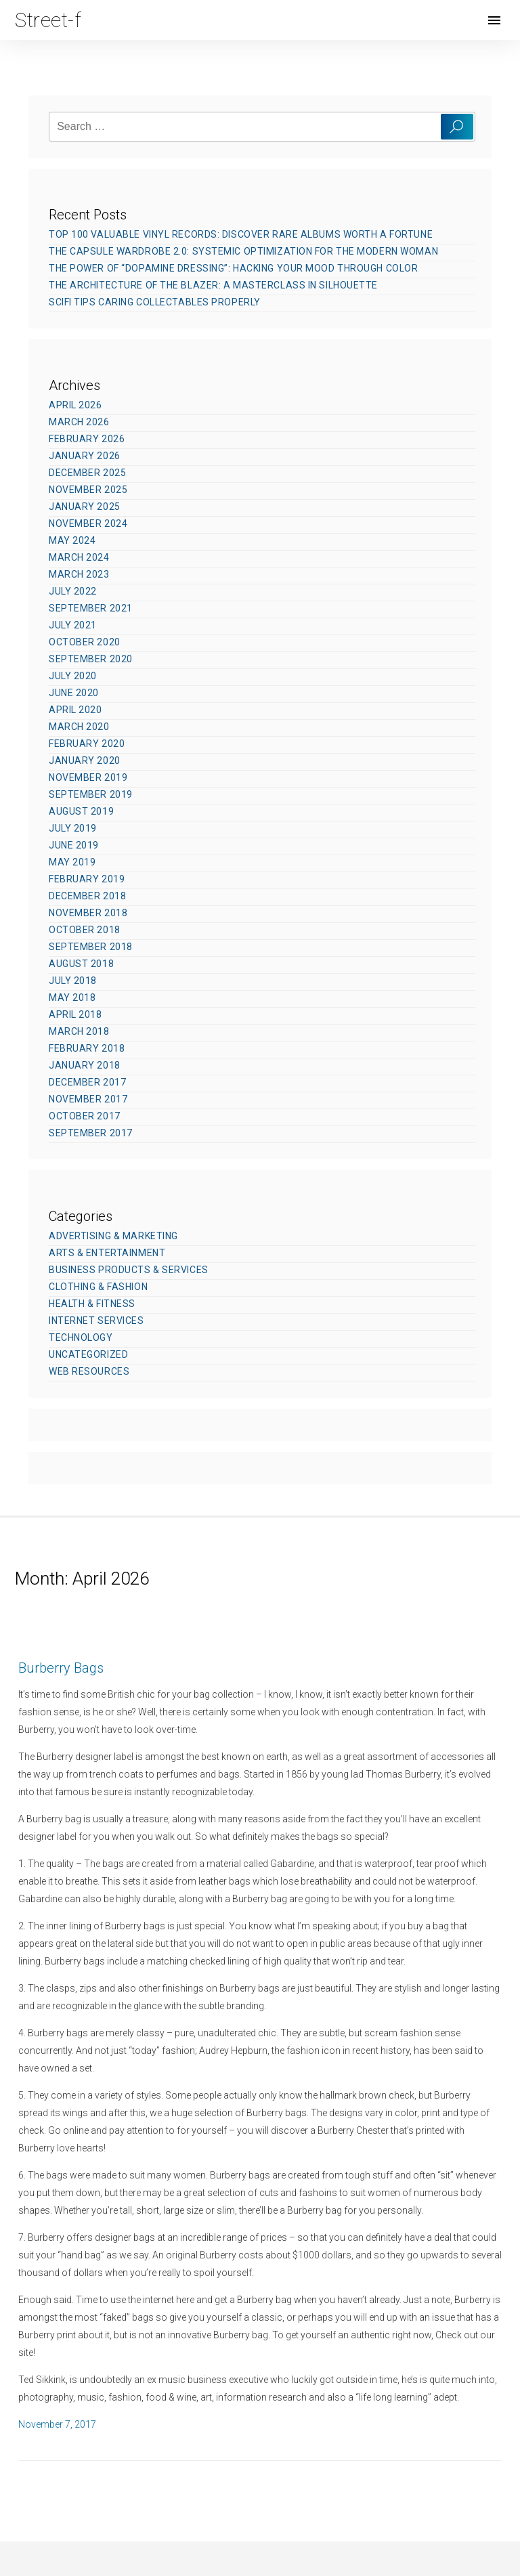  What do you see at coordinates (87, 472) in the screenshot?
I see `December 2025` at bounding box center [87, 472].